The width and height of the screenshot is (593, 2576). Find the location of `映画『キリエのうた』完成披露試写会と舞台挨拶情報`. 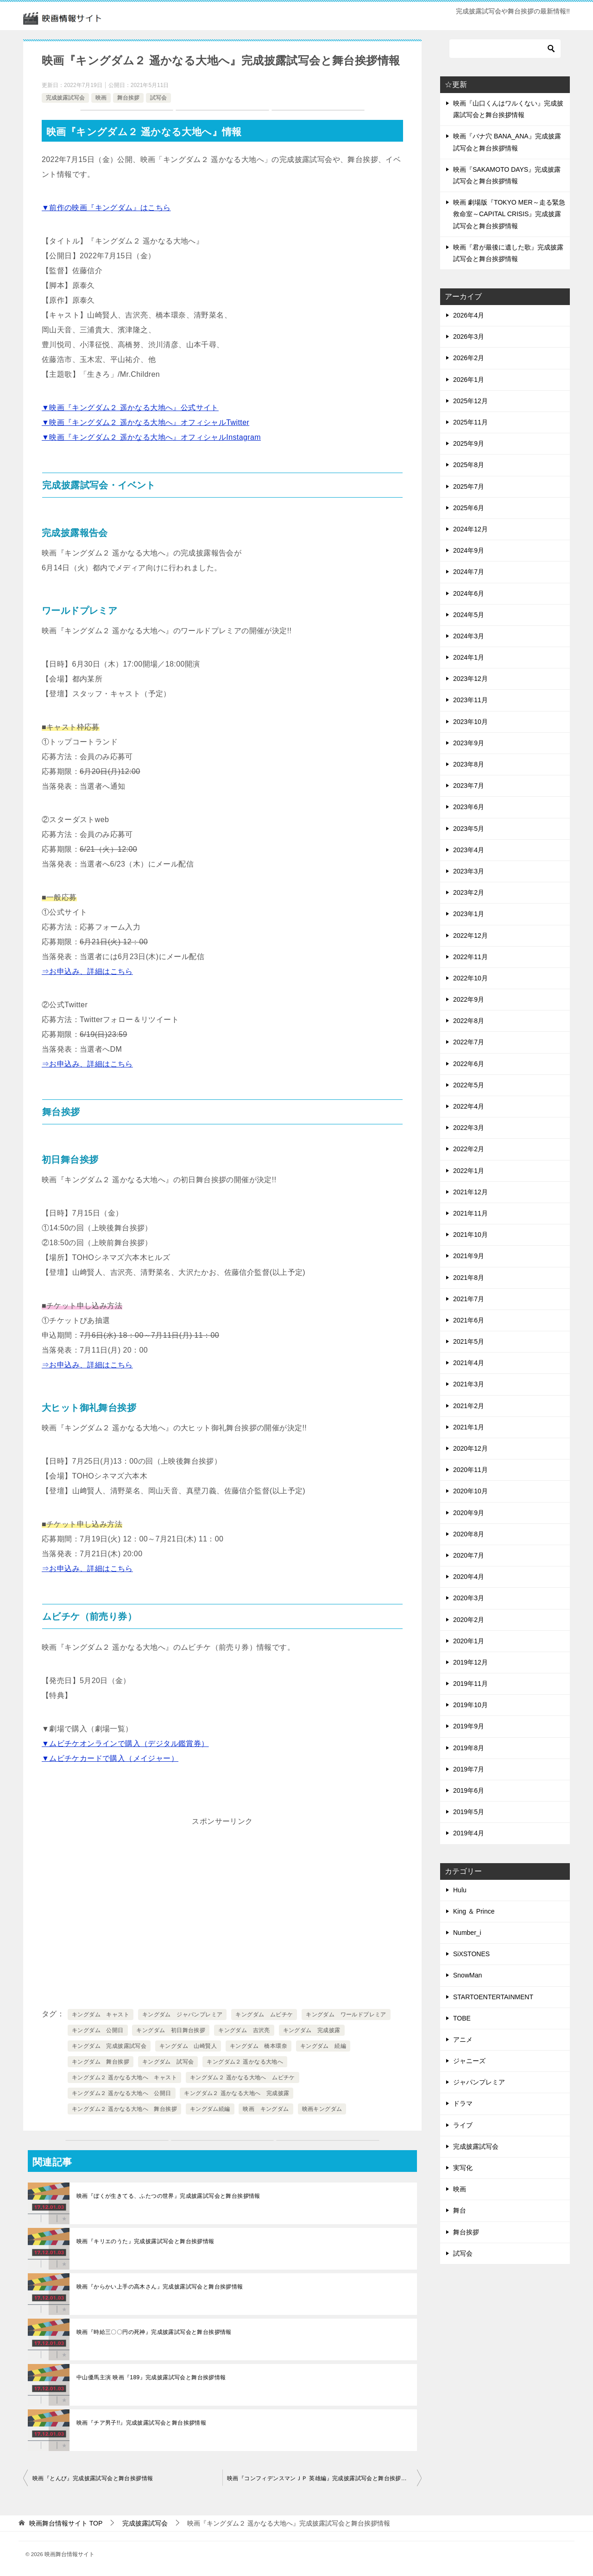

映画『キリエのうた』完成披露試写会と舞台挨拶情報 is located at coordinates (145, 2241).